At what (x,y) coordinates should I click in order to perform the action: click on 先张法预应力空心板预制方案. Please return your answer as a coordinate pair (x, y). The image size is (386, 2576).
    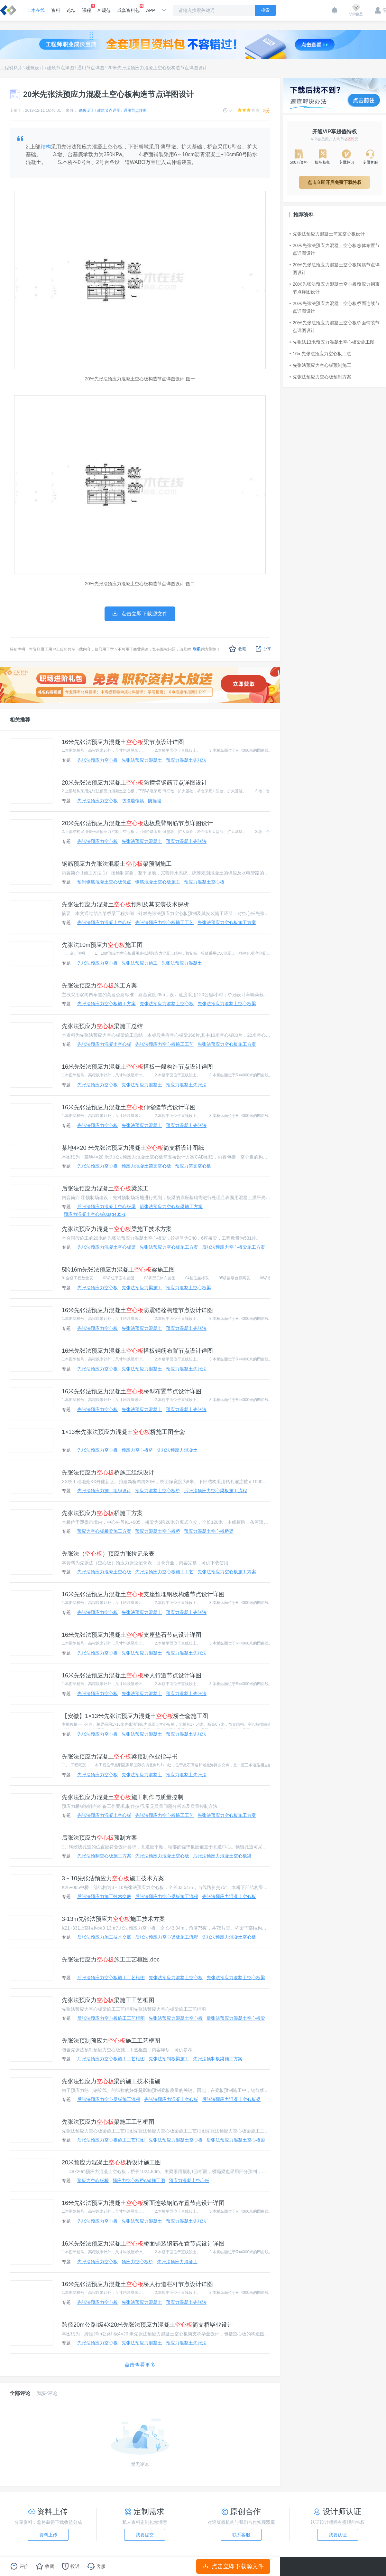
    Looking at the image, I should click on (320, 376).